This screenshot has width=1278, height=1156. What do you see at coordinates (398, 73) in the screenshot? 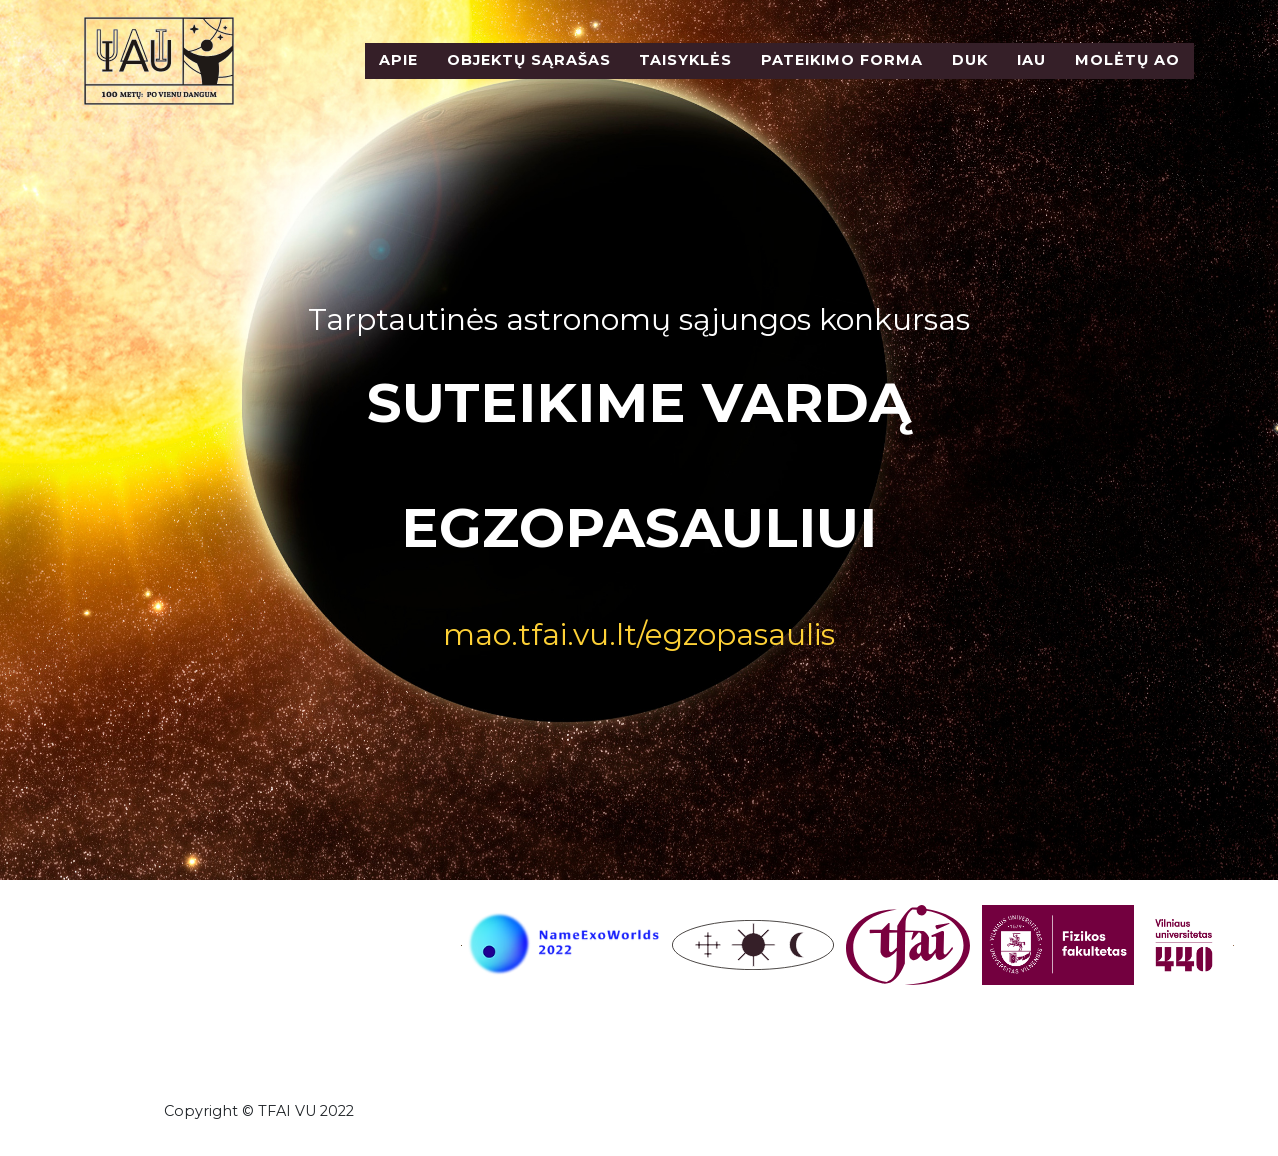
I see `Apie` at bounding box center [398, 73].